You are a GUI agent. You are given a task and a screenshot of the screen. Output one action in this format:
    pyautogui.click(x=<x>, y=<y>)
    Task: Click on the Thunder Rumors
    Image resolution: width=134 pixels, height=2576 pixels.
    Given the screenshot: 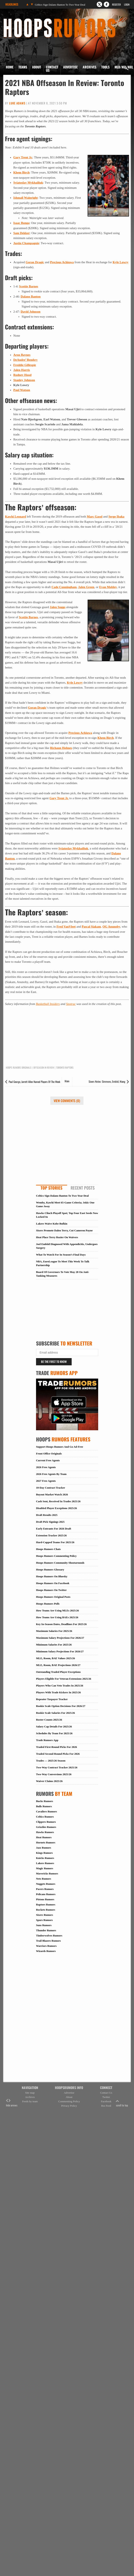 What is the action you would take?
    pyautogui.click(x=46, y=1930)
    